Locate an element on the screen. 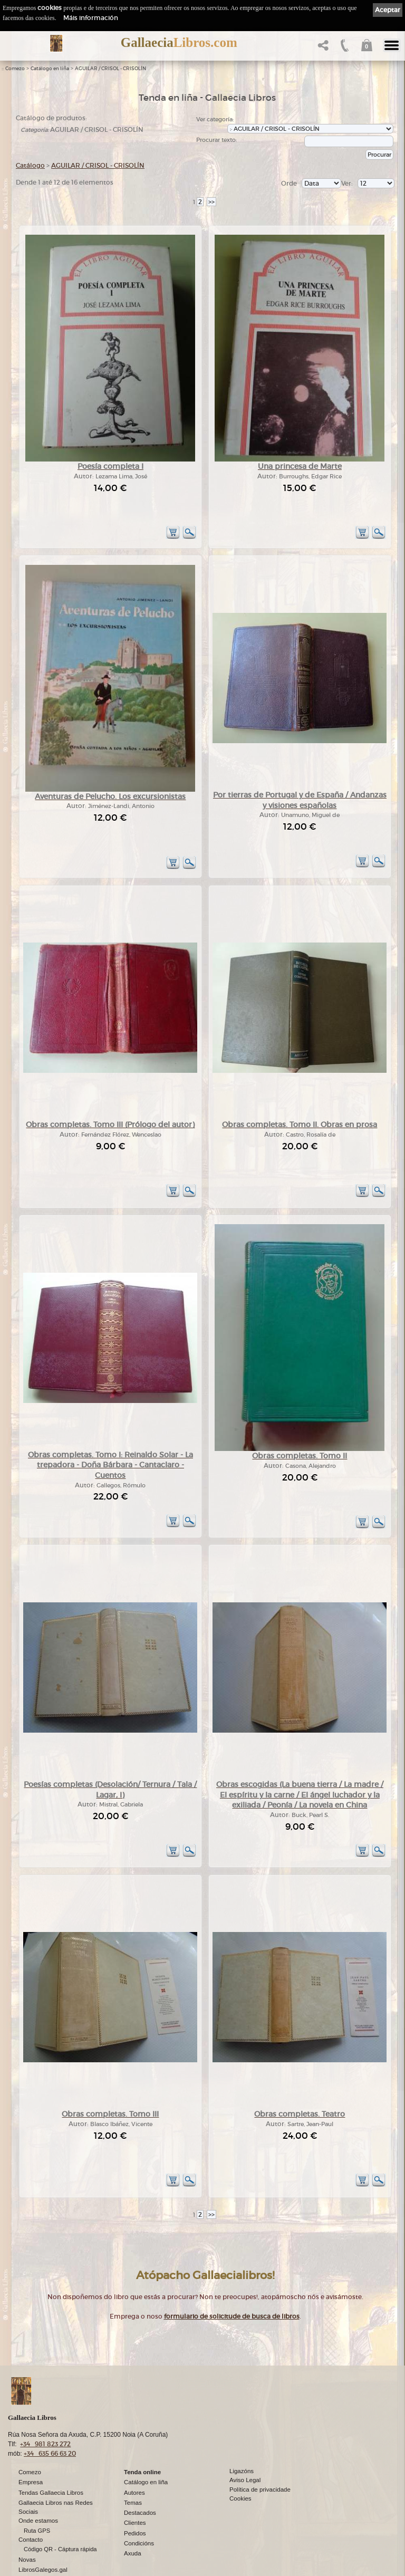 The height and width of the screenshot is (2576, 405). Tenda online is located at coordinates (142, 2440).